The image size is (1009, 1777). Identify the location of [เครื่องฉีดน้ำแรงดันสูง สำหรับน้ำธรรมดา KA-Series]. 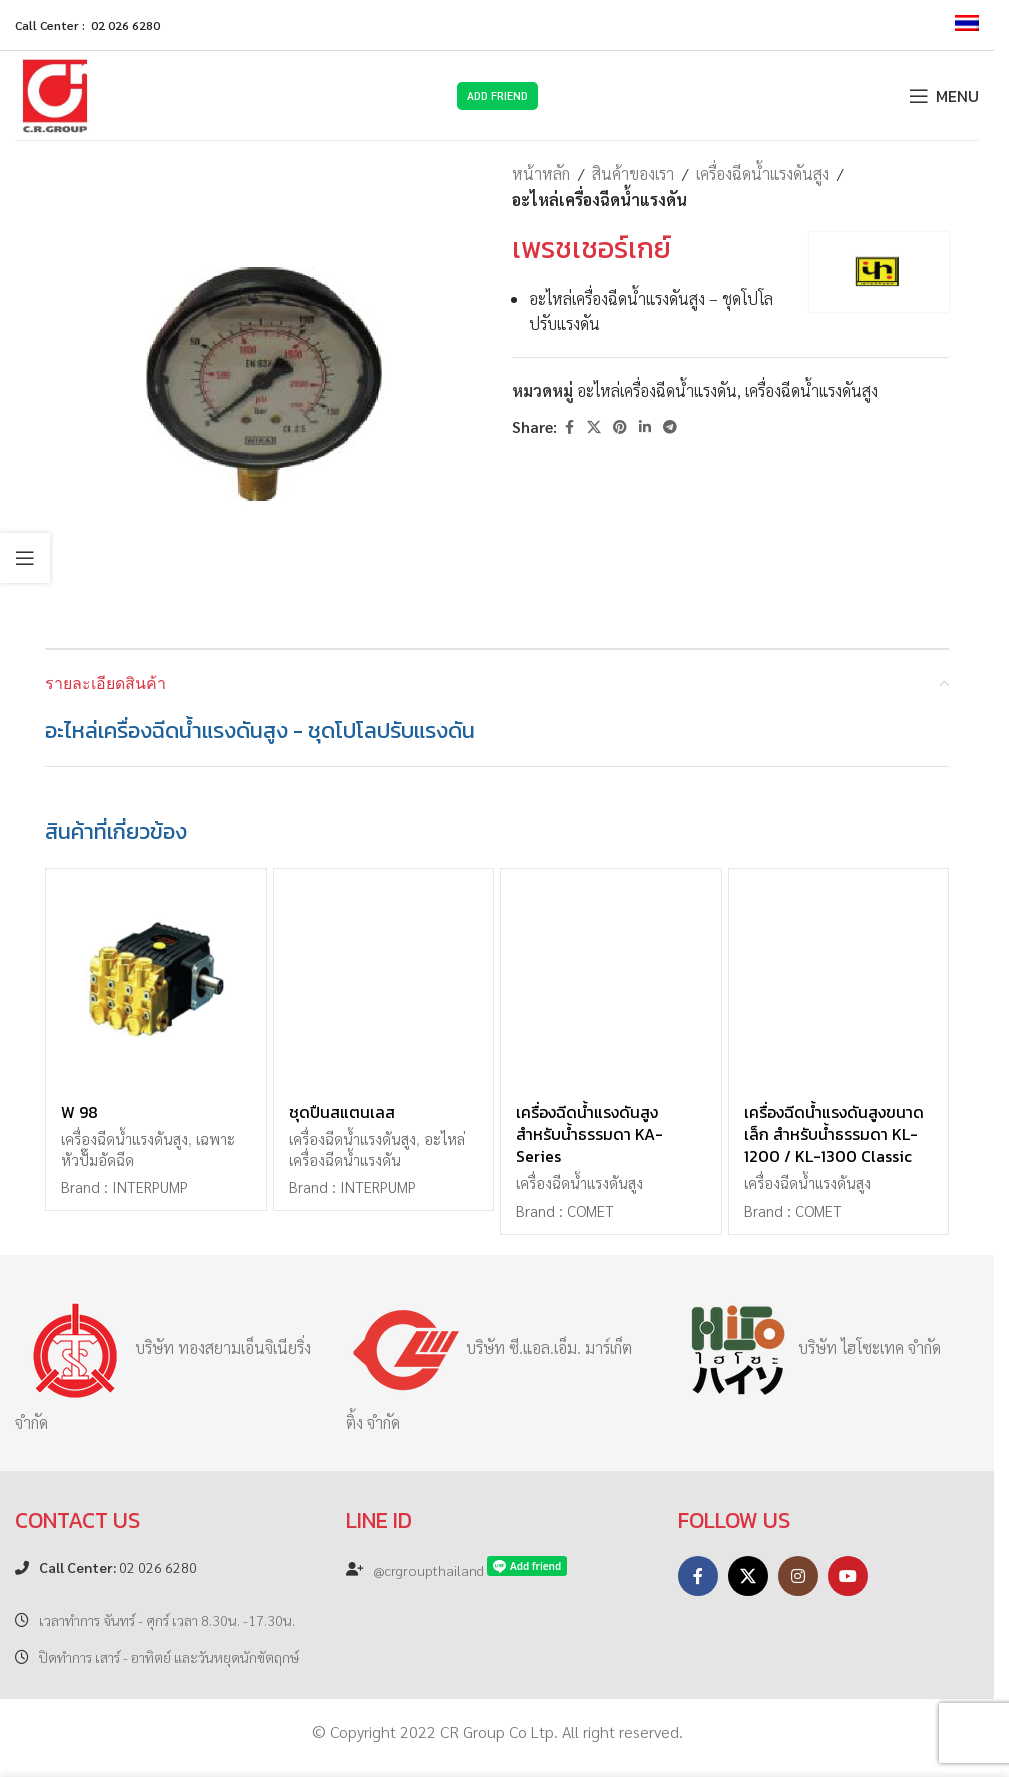
(611, 979).